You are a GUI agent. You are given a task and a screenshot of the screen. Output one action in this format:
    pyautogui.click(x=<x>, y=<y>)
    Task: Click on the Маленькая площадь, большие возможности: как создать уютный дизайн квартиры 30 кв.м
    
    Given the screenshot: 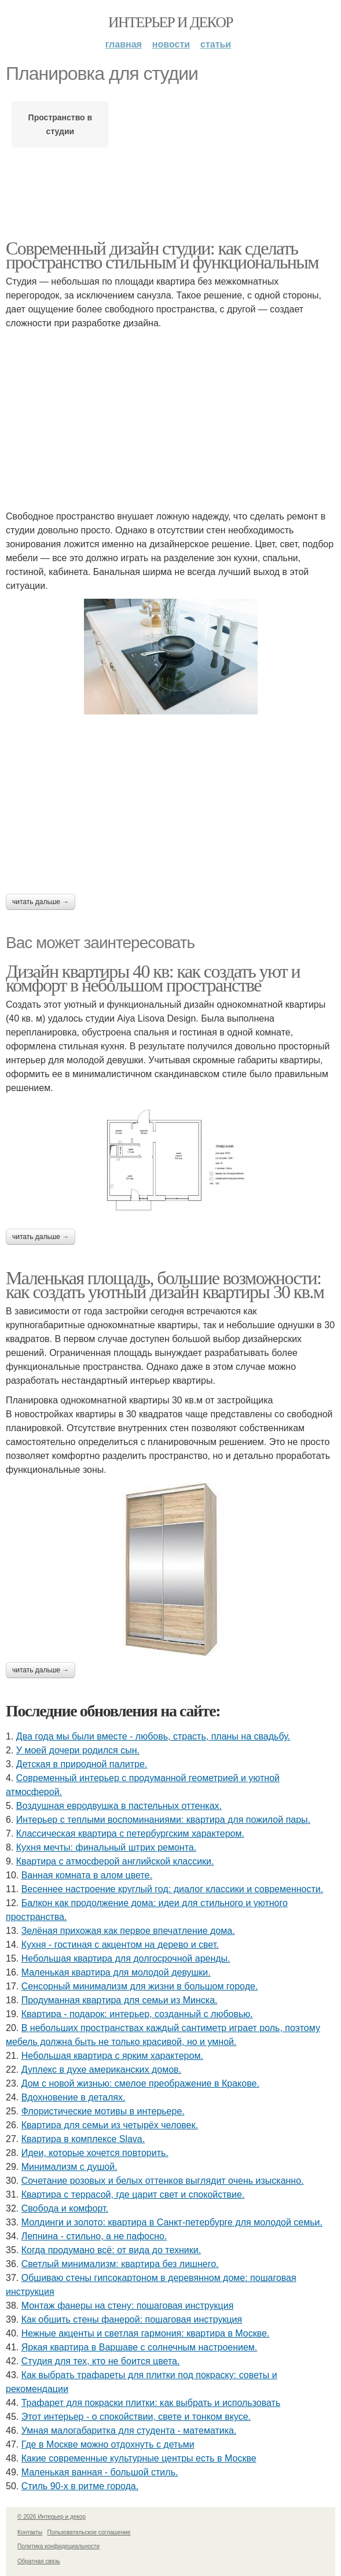 What is the action you would take?
    pyautogui.click(x=165, y=1284)
    